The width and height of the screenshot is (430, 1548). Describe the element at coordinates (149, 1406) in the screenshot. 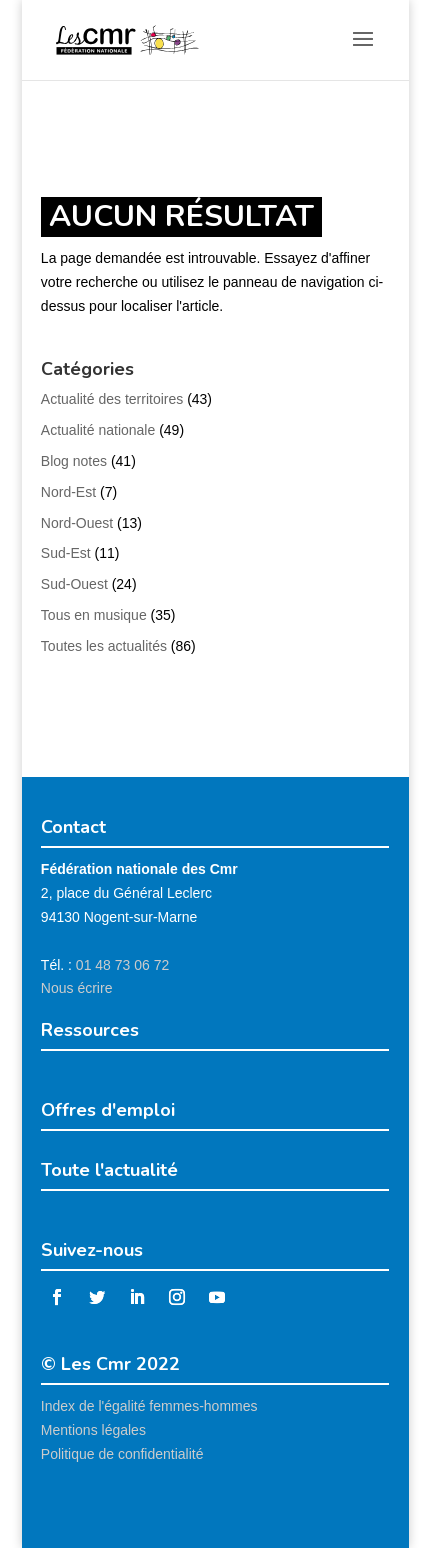

I see `Index de l'égalité femmes-hommes` at that location.